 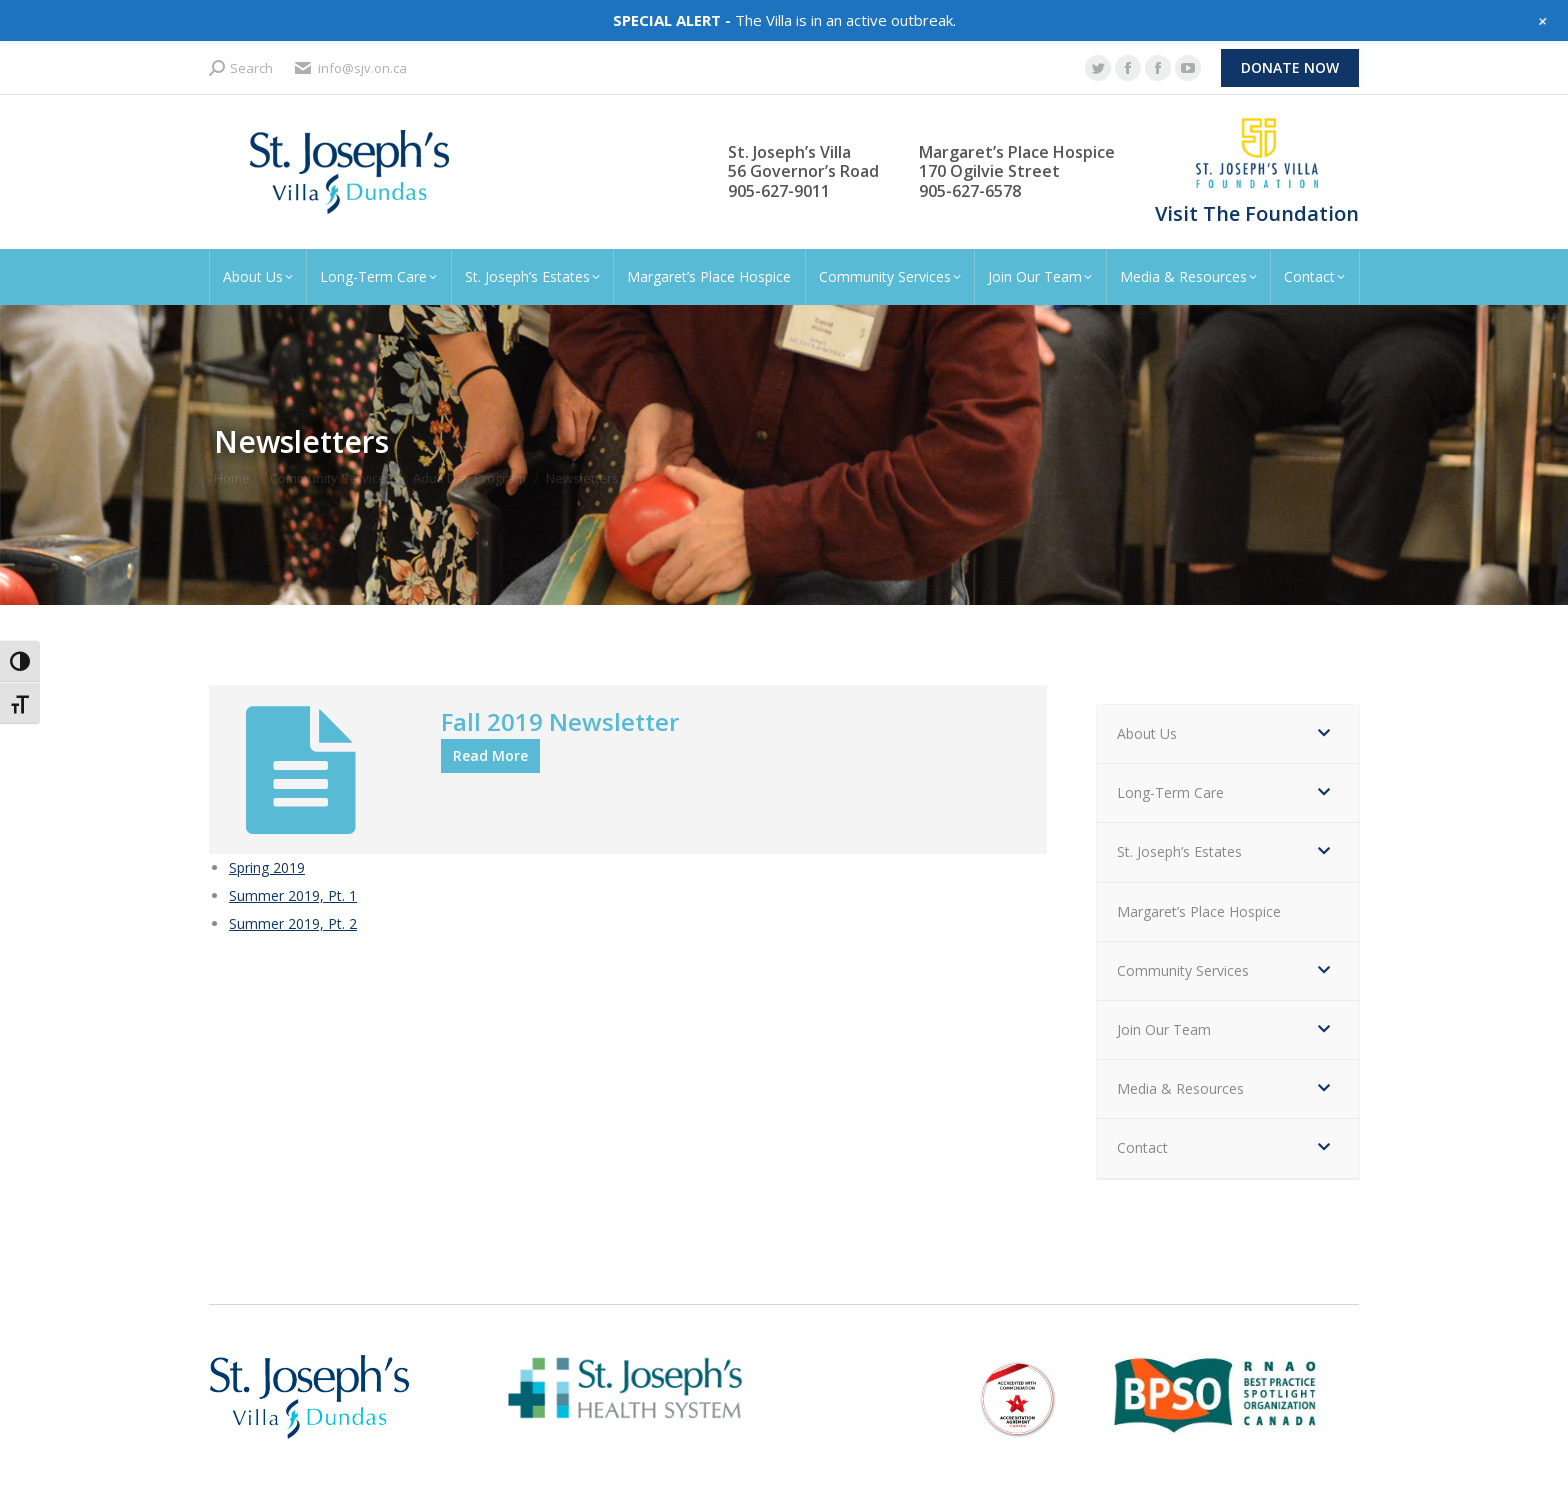 I want to click on Summer 2019, Pt. 2, so click(x=293, y=923).